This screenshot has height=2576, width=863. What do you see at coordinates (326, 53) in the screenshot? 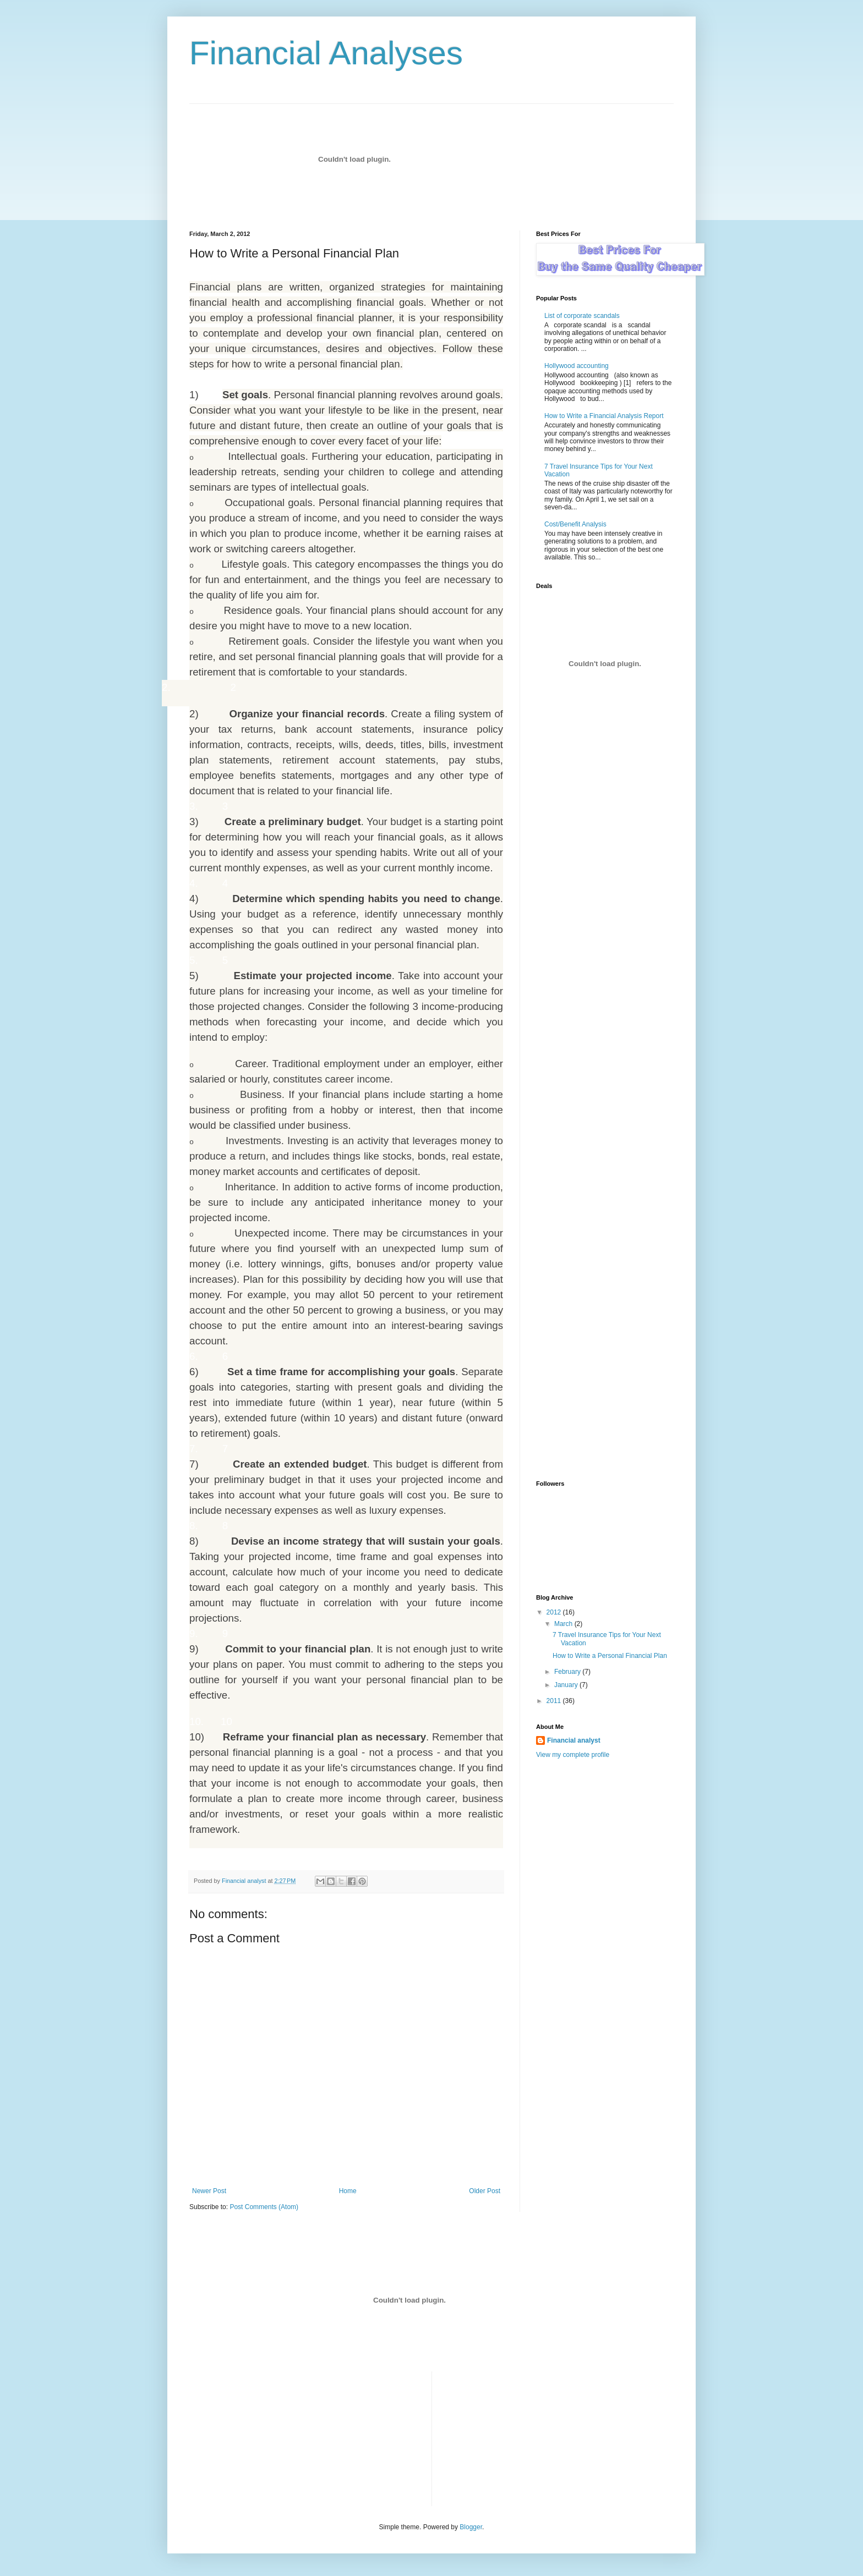
I see `Financial Analyses` at bounding box center [326, 53].